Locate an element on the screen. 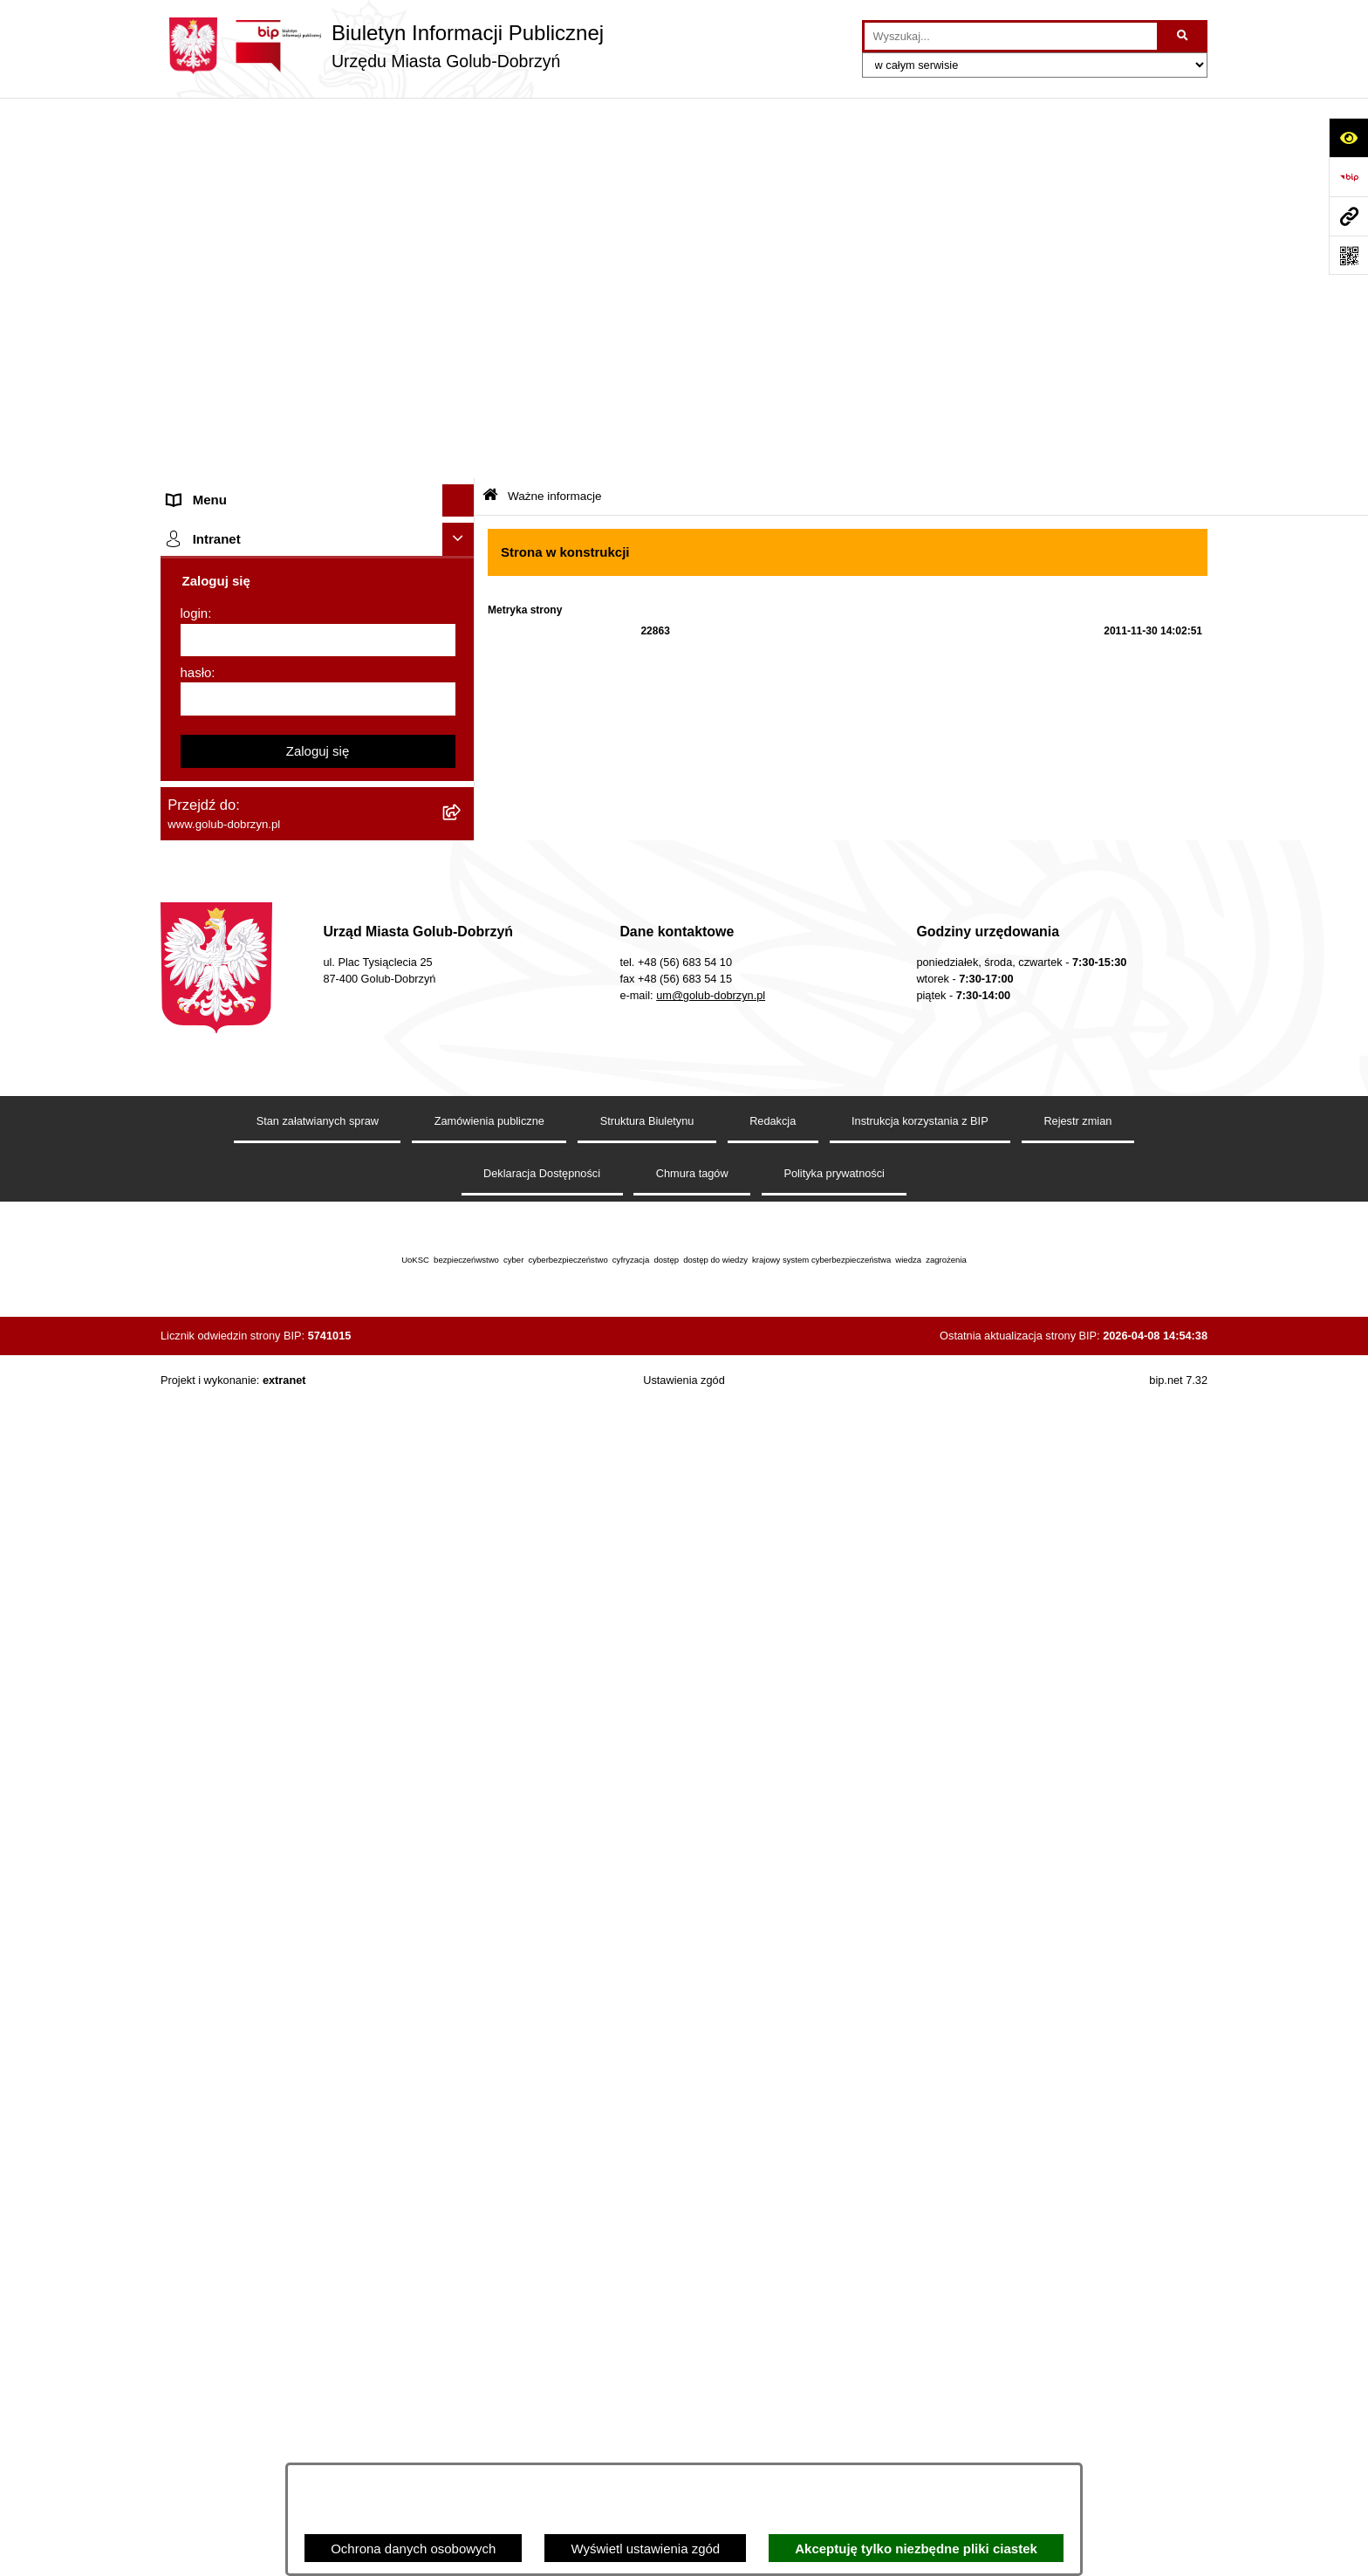 The height and width of the screenshot is (2576, 1368). um@golub-dobrzyn.pl is located at coordinates (710, 2166).